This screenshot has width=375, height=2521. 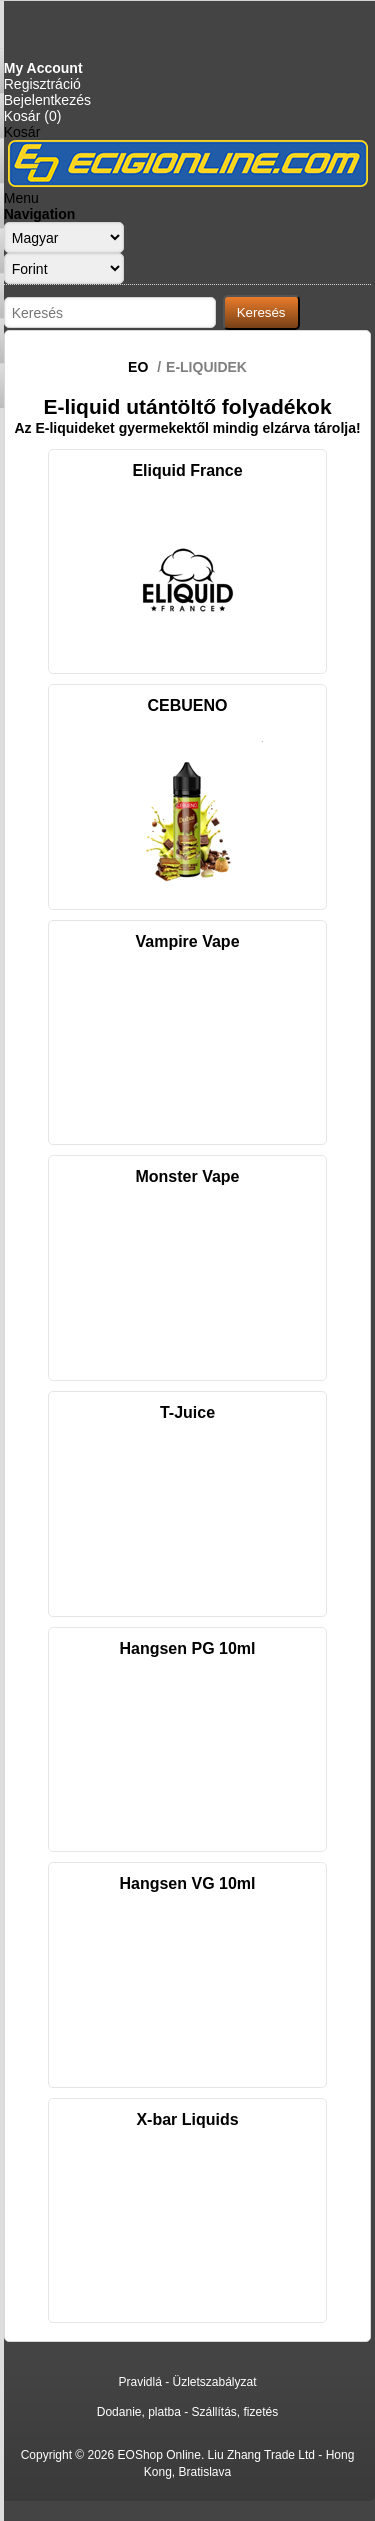 I want to click on Bejelentkezés, so click(x=47, y=100).